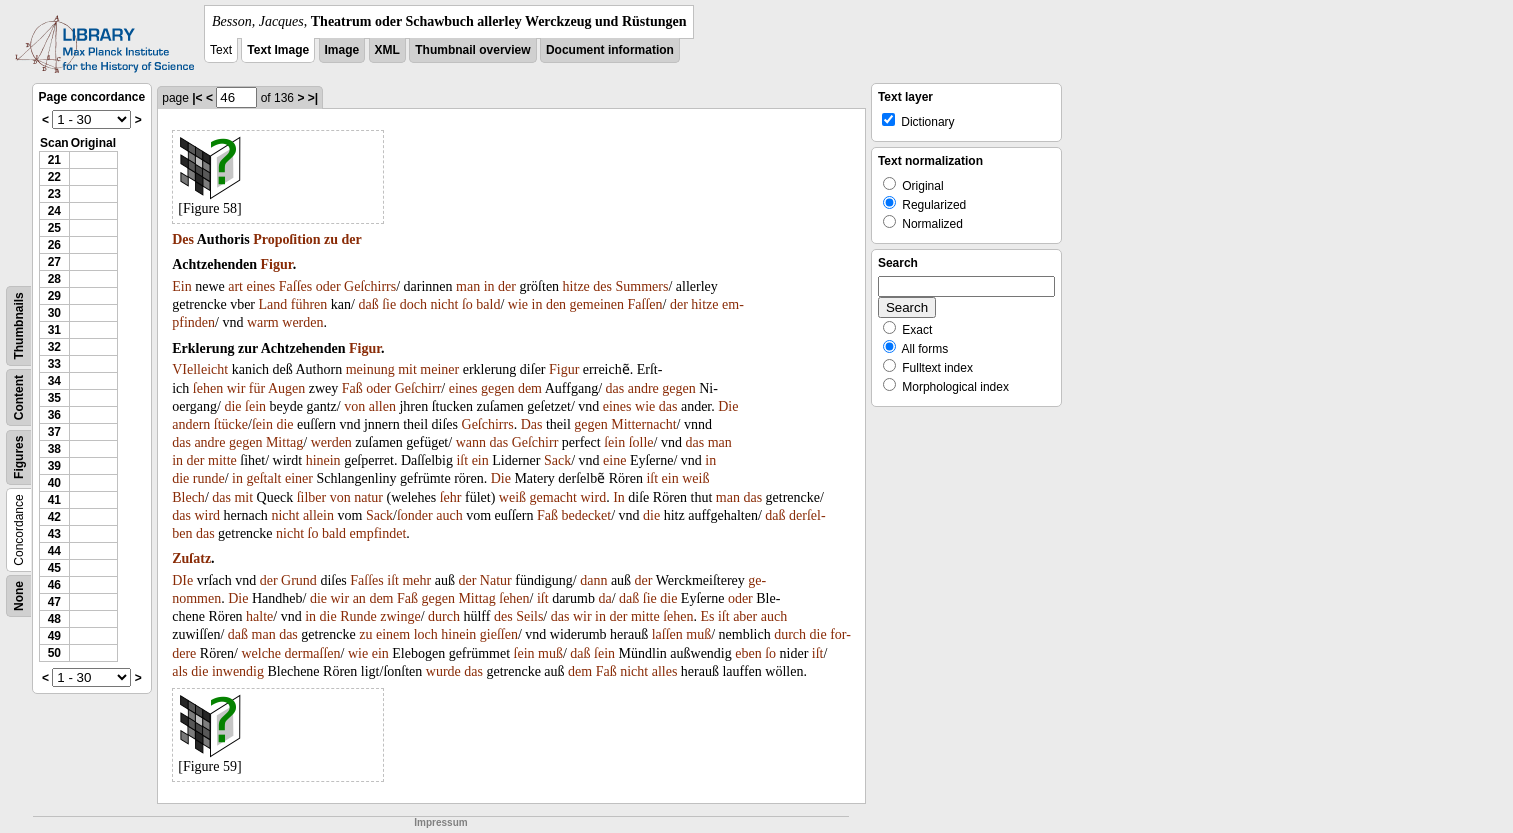 The image size is (1513, 833). Describe the element at coordinates (302, 322) in the screenshot. I see `werden` at that location.